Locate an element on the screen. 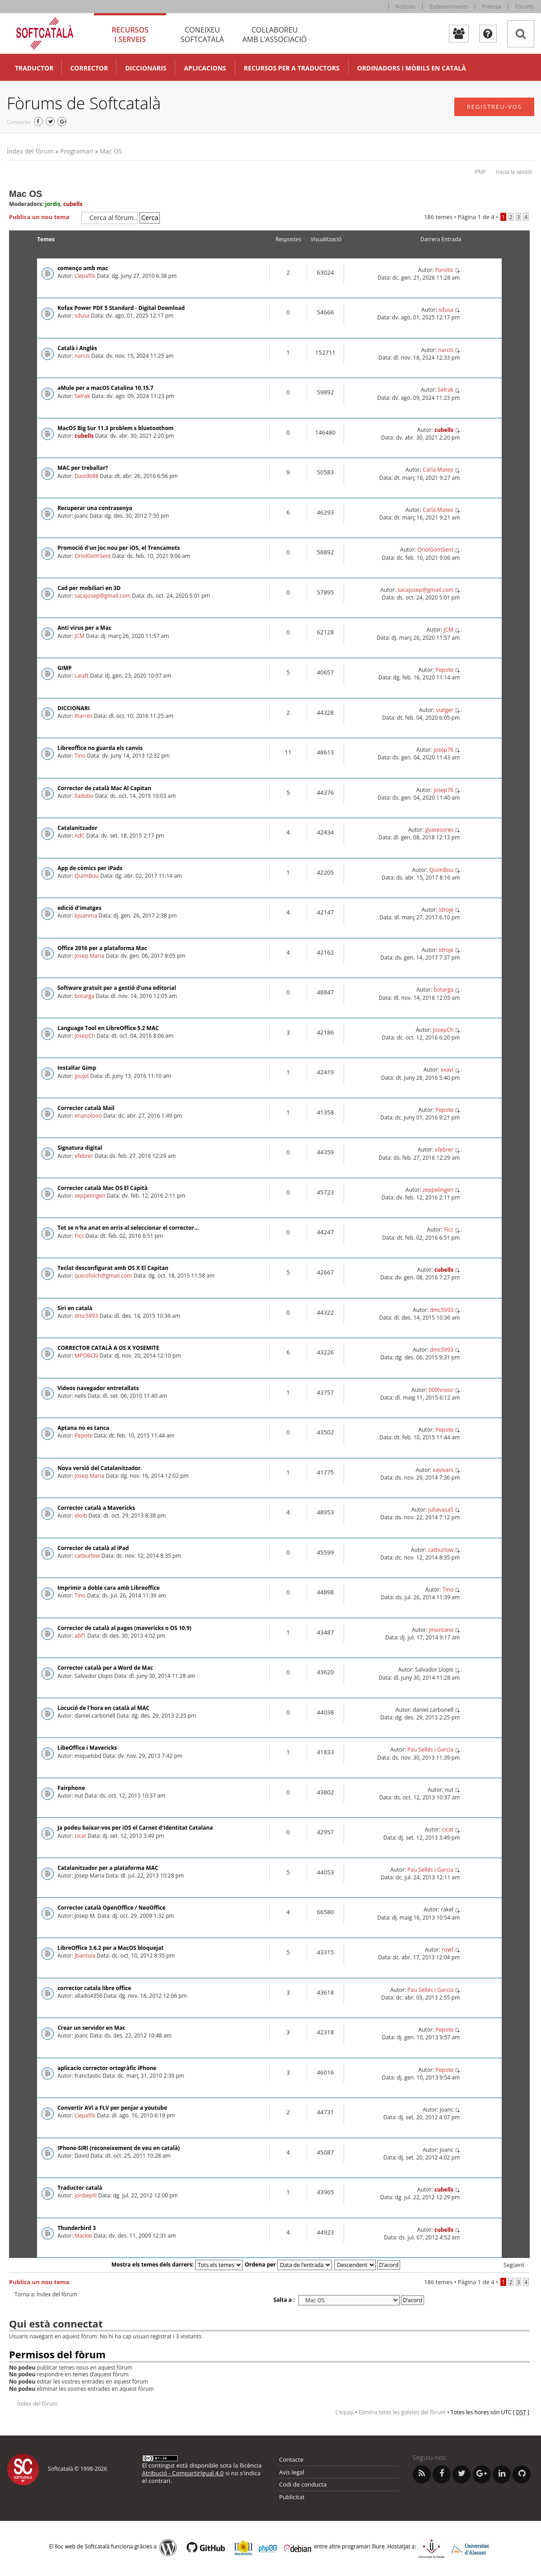 The width and height of the screenshot is (541, 2576). David688 is located at coordinates (86, 476).